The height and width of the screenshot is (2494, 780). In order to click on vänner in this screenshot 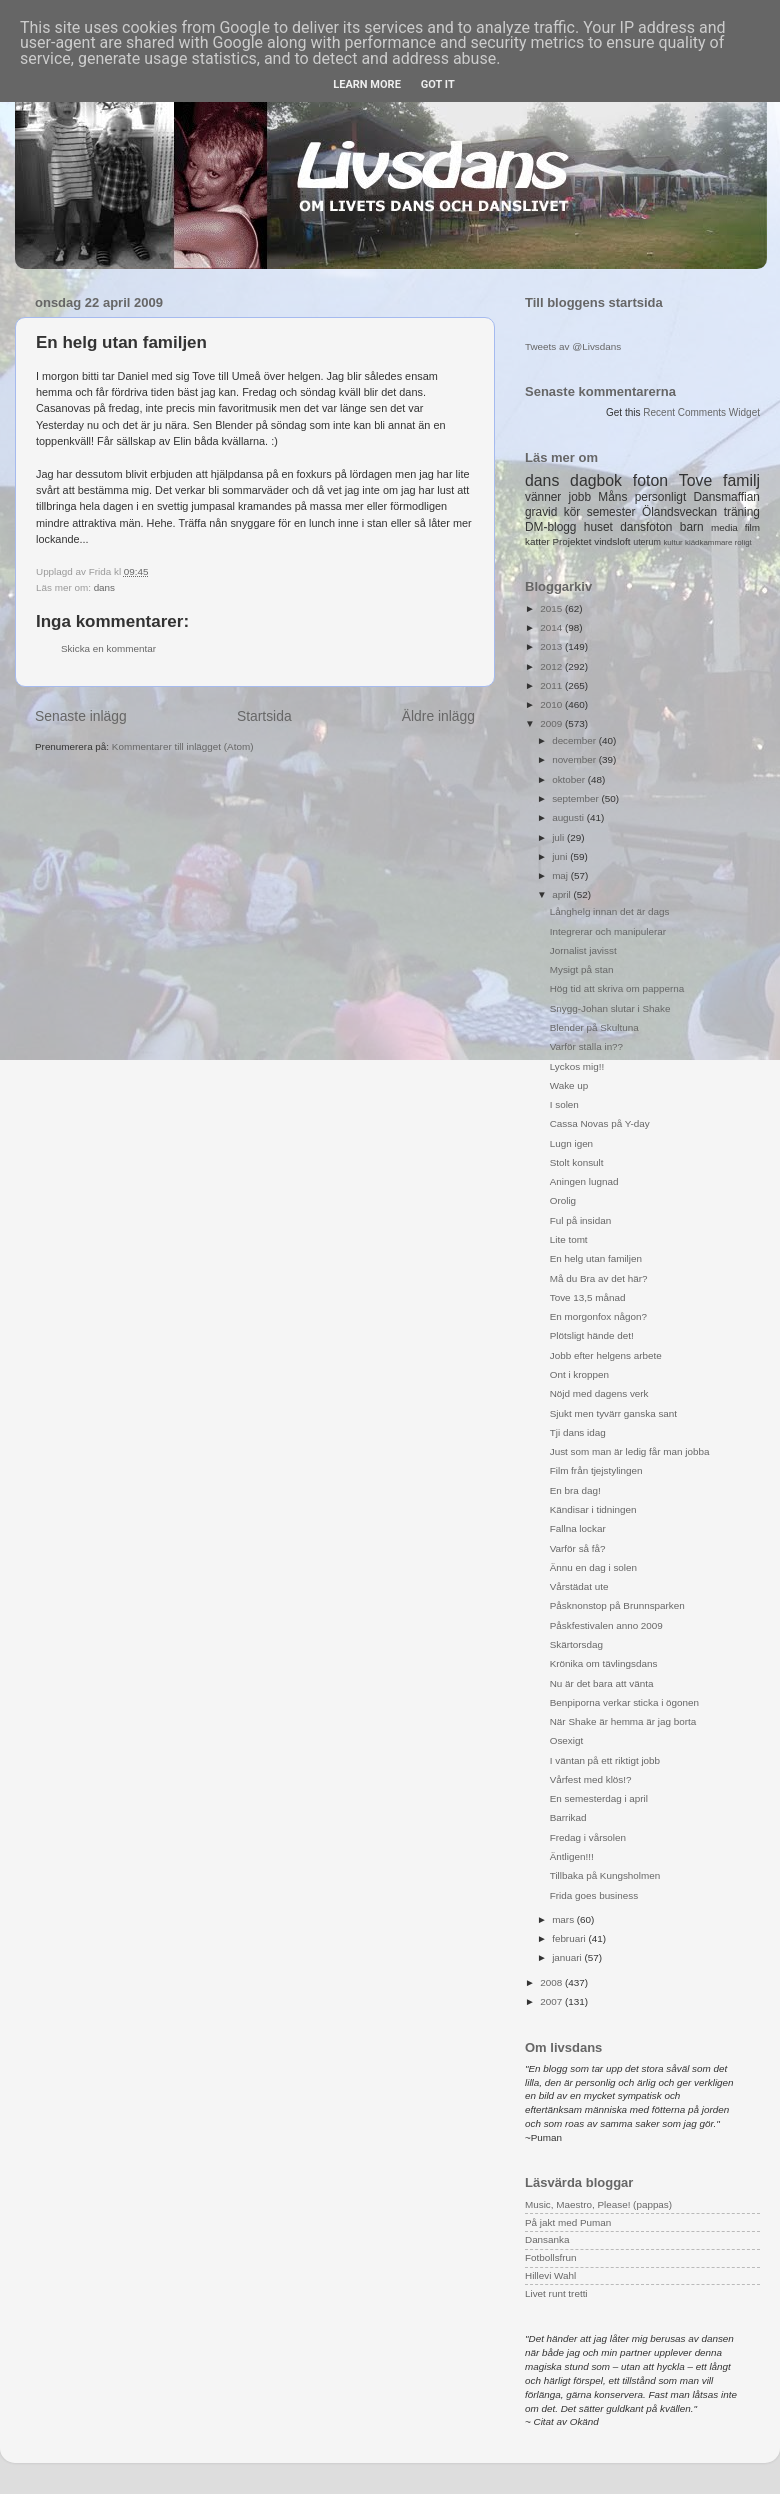, I will do `click(543, 497)`.